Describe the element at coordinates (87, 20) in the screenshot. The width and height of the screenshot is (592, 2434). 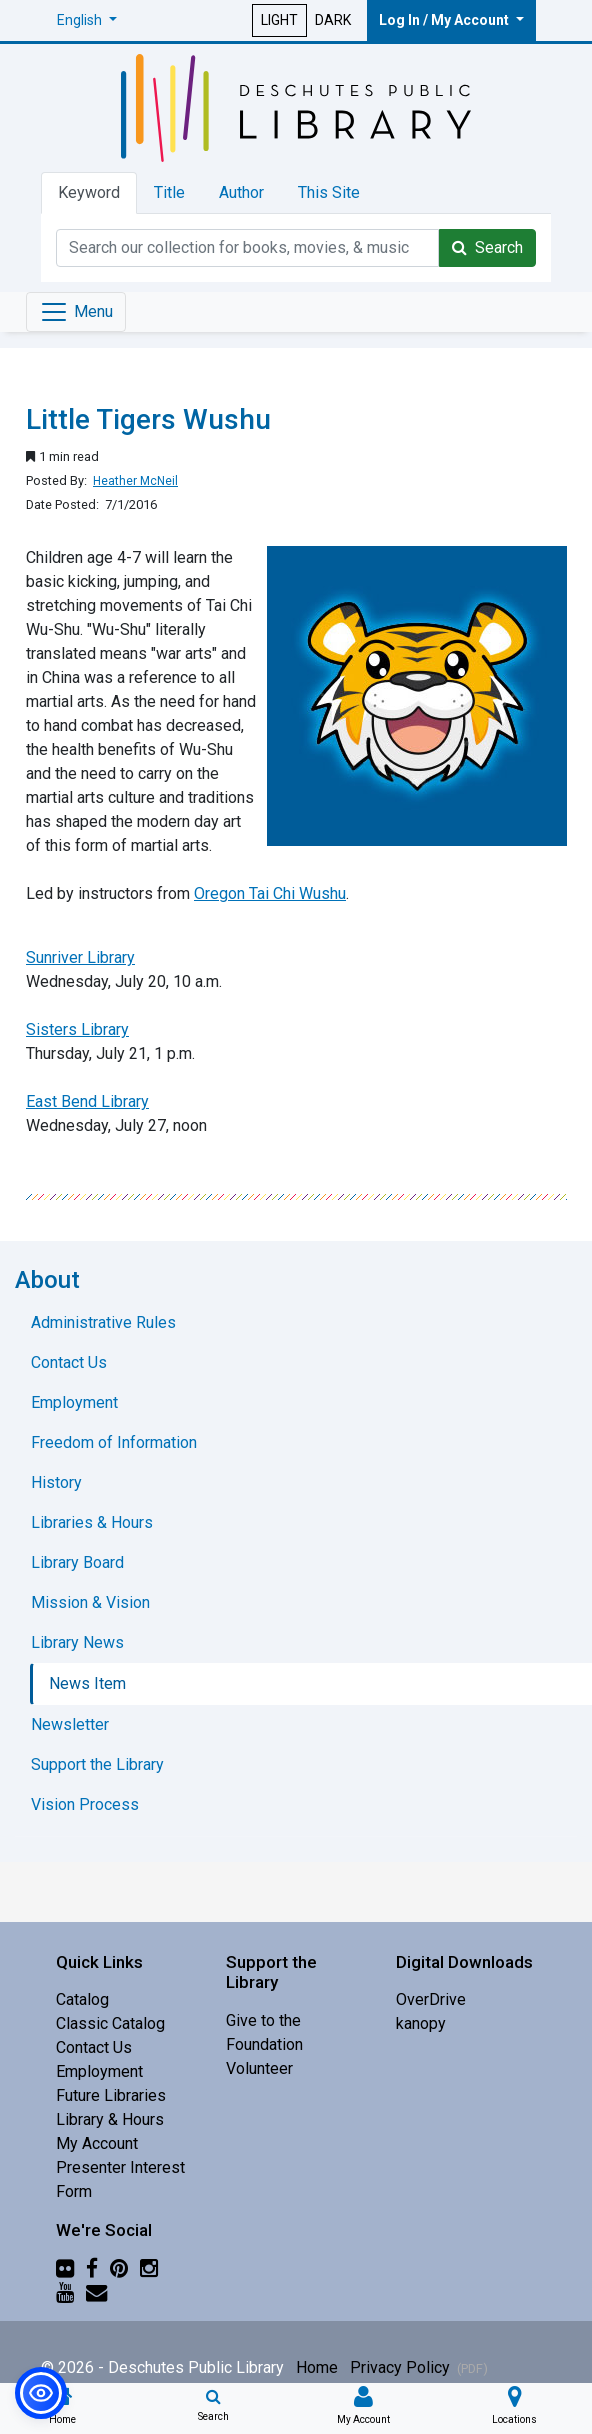
I see `[button]` at that location.